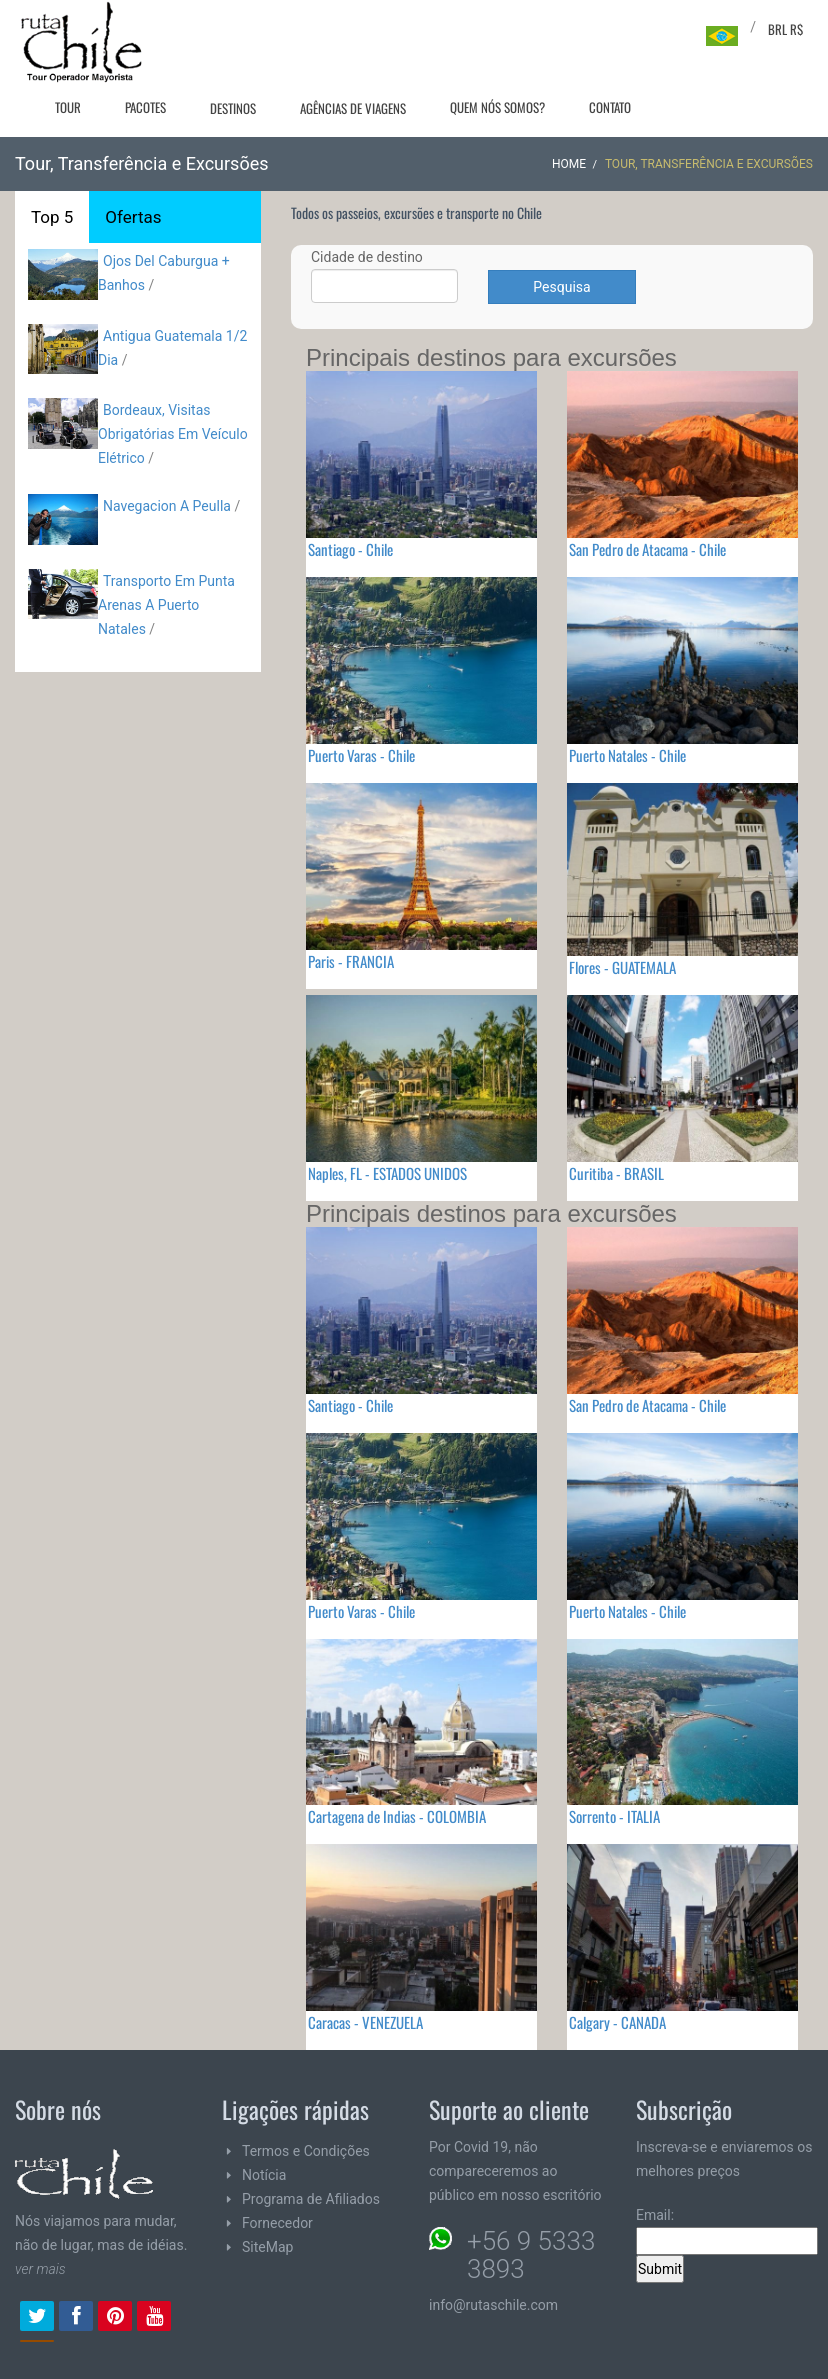 The height and width of the screenshot is (2379, 828). I want to click on San Pedro de Atacama - Chile, so click(647, 549).